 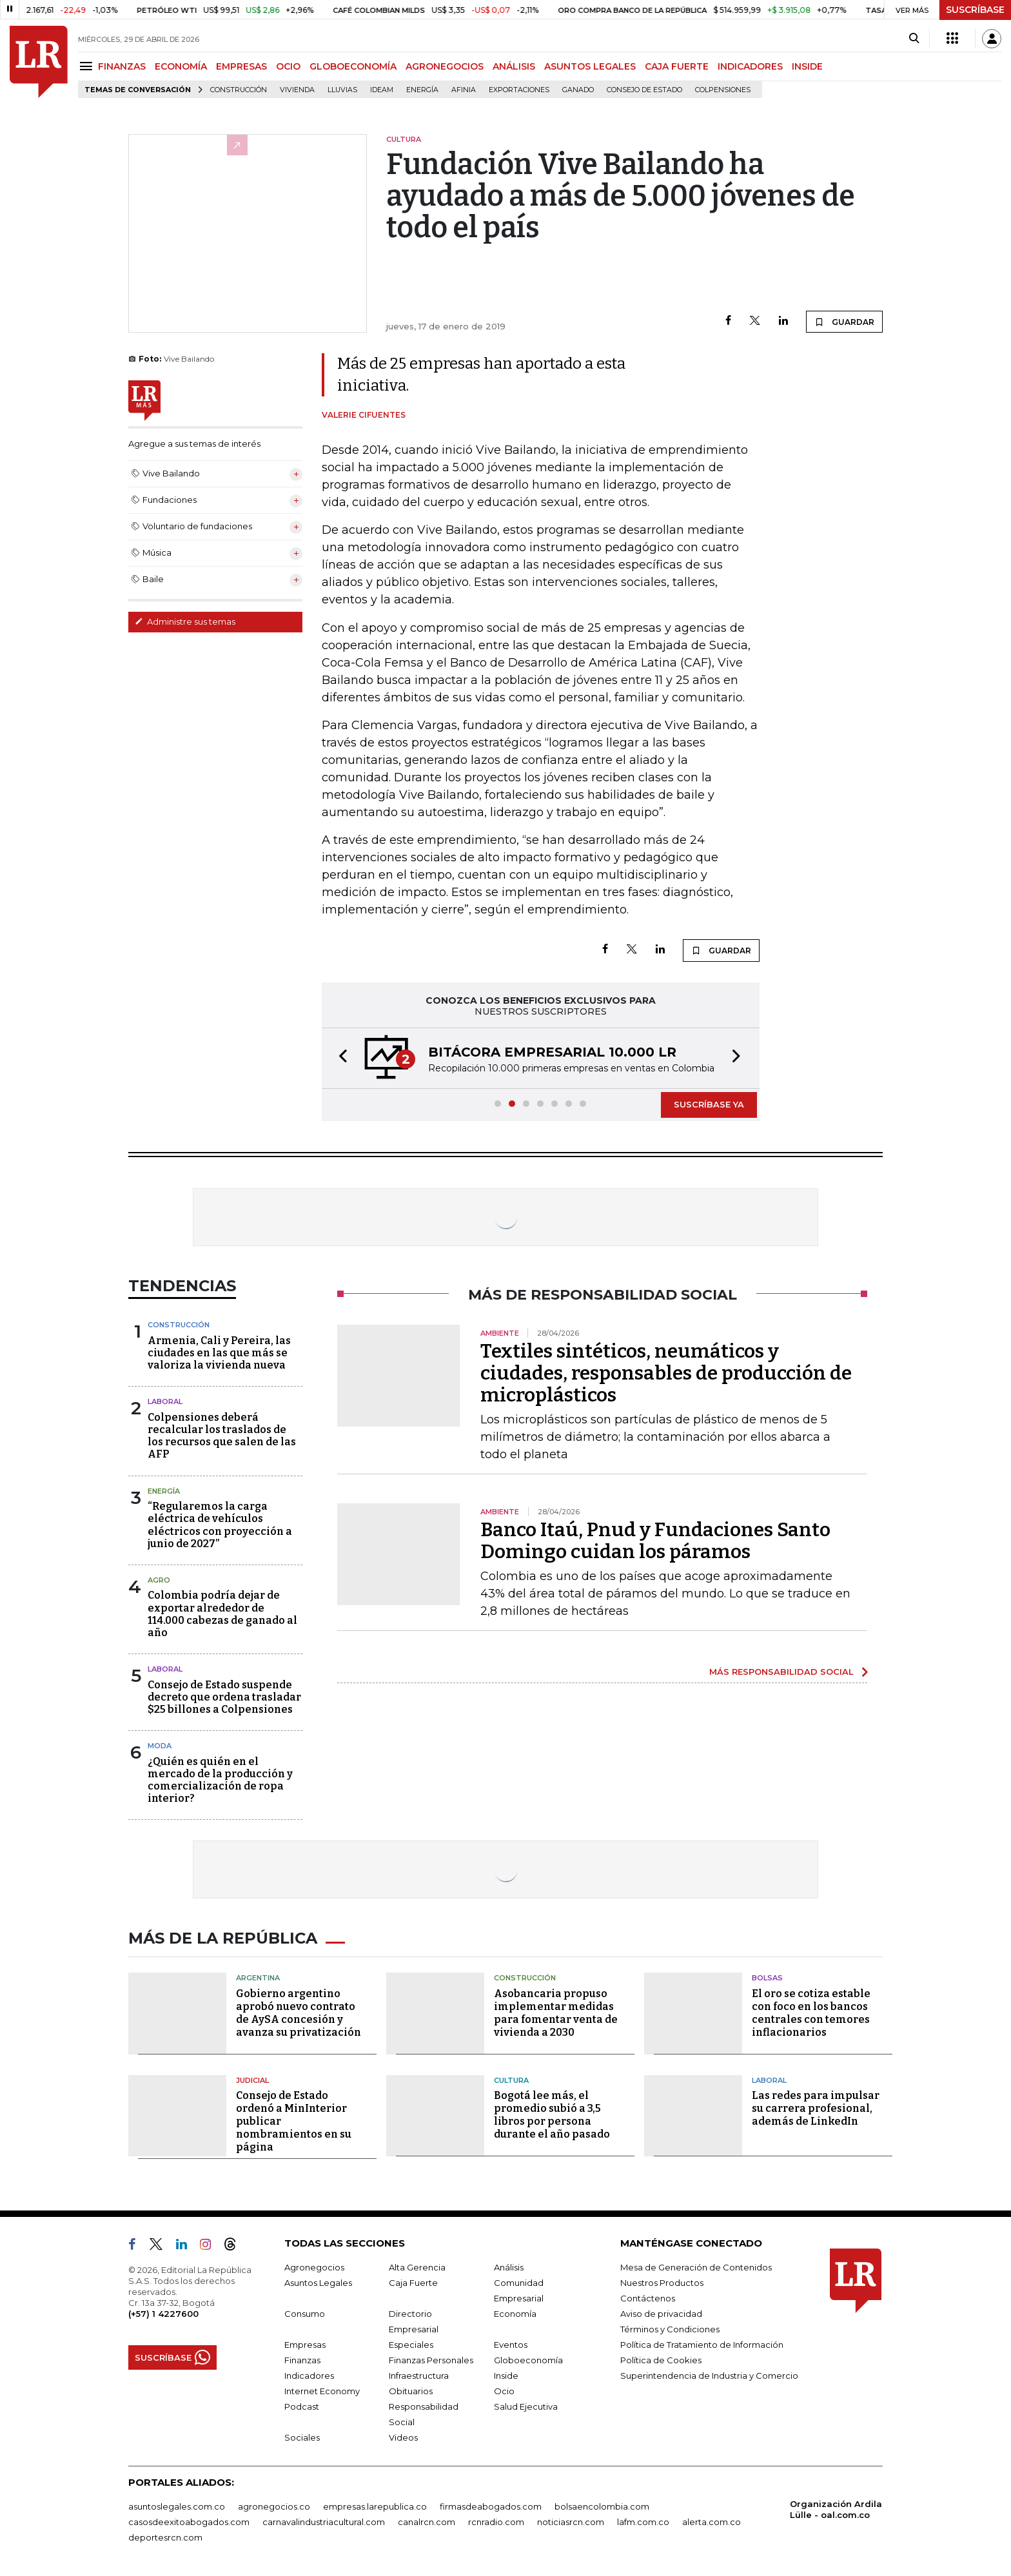 What do you see at coordinates (381, 90) in the screenshot?
I see `Ideam` at bounding box center [381, 90].